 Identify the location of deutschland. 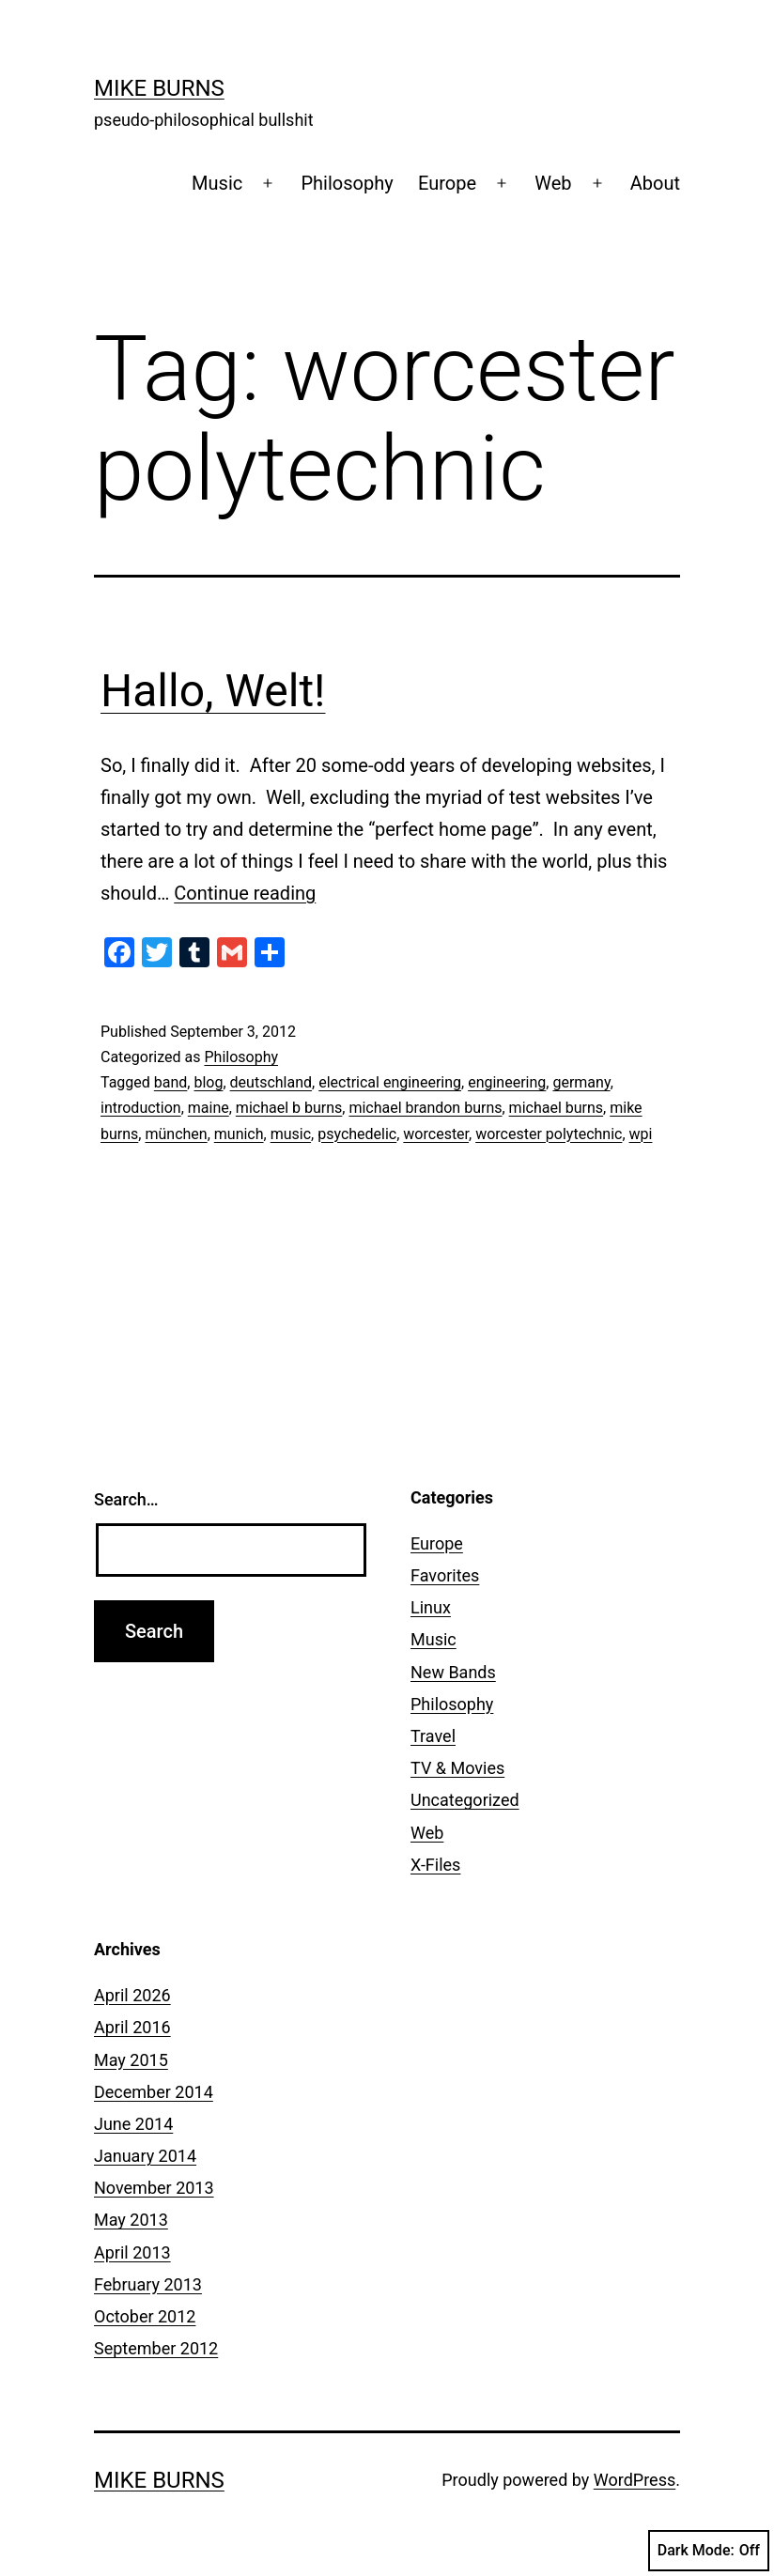
(271, 1082).